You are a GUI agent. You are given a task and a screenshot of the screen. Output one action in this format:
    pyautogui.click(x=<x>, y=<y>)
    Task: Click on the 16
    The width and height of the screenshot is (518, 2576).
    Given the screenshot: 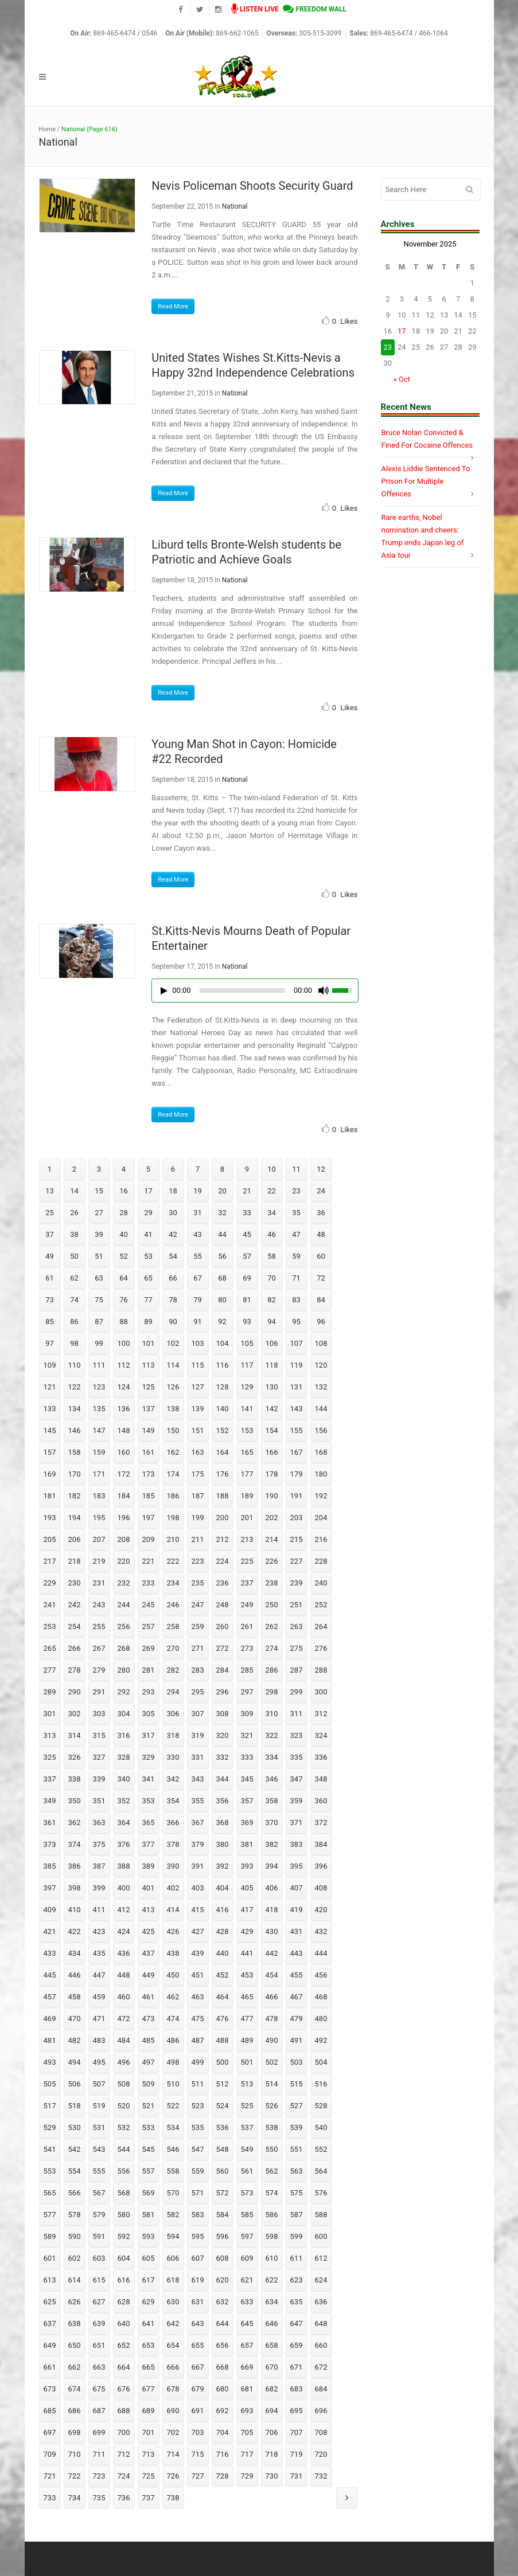 What is the action you would take?
    pyautogui.click(x=123, y=1191)
    